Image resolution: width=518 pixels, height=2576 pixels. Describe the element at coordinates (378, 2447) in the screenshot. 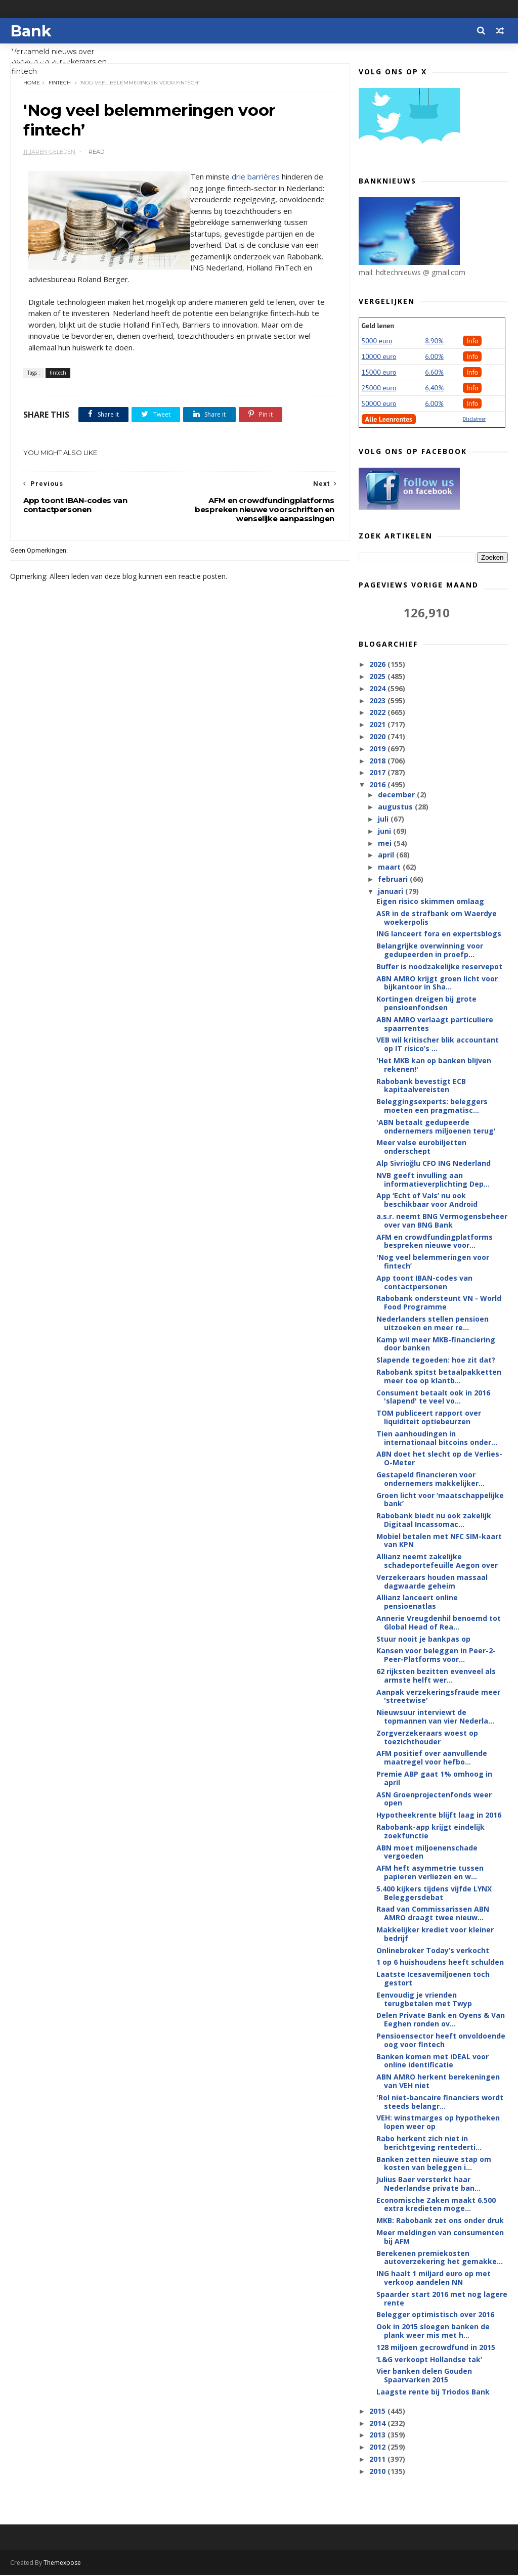

I see `2012` at that location.